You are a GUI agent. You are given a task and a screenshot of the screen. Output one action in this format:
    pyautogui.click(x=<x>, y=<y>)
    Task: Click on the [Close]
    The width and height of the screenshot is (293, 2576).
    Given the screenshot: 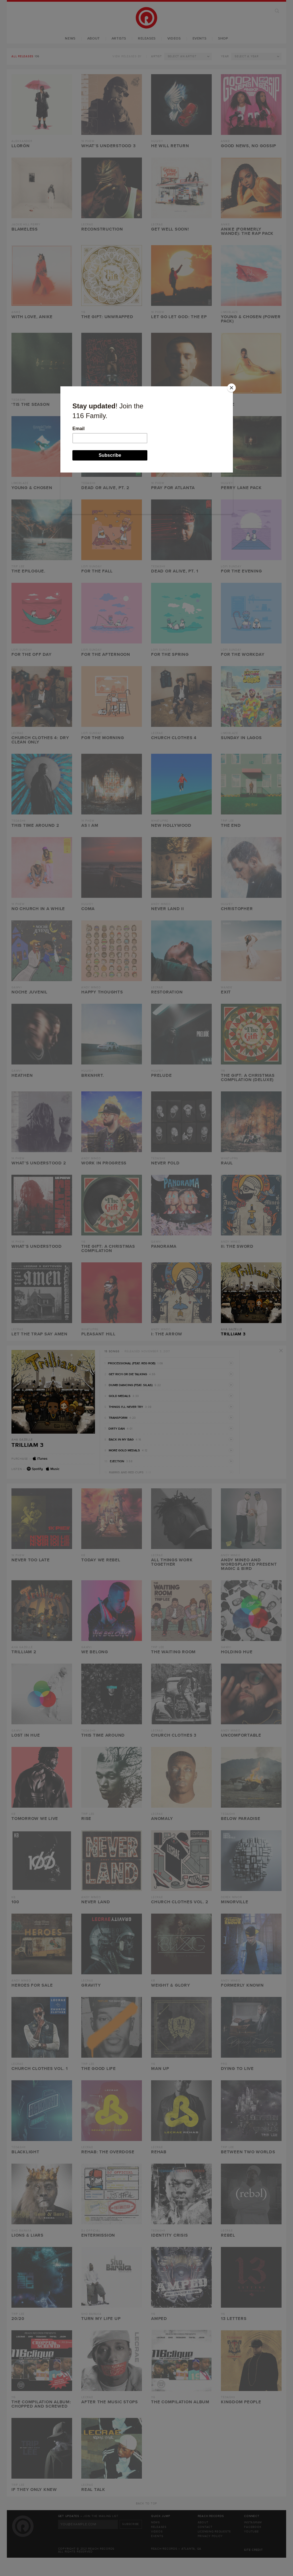 What is the action you would take?
    pyautogui.click(x=231, y=387)
    